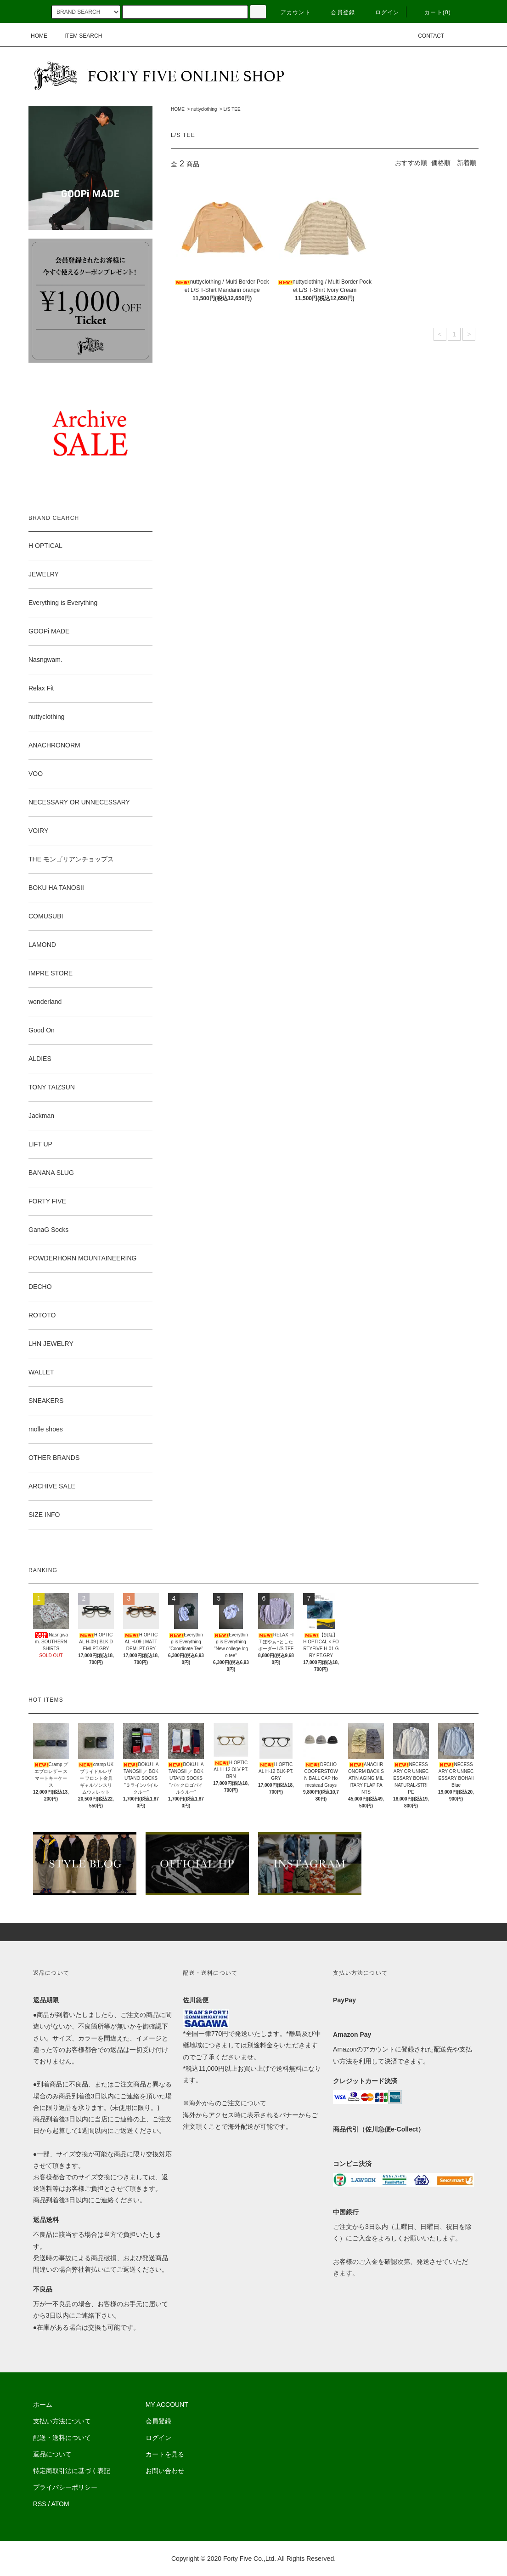 The width and height of the screenshot is (507, 2576). I want to click on 新着順, so click(466, 162).